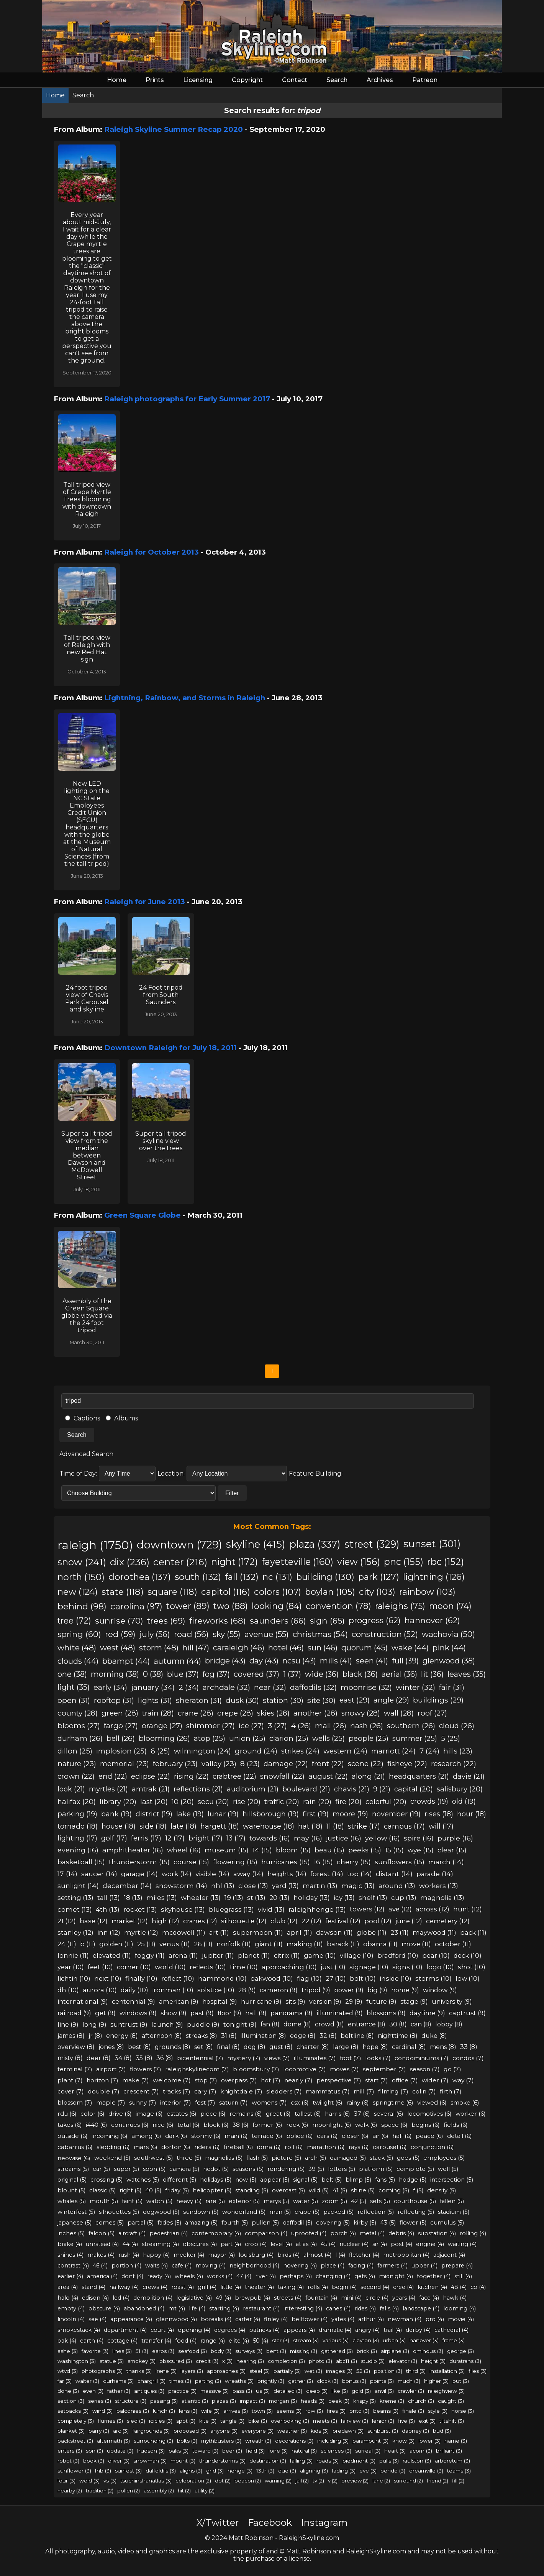 Image resolution: width=544 pixels, height=2576 pixels. What do you see at coordinates (250, 1763) in the screenshot?
I see `8 (23)` at bounding box center [250, 1763].